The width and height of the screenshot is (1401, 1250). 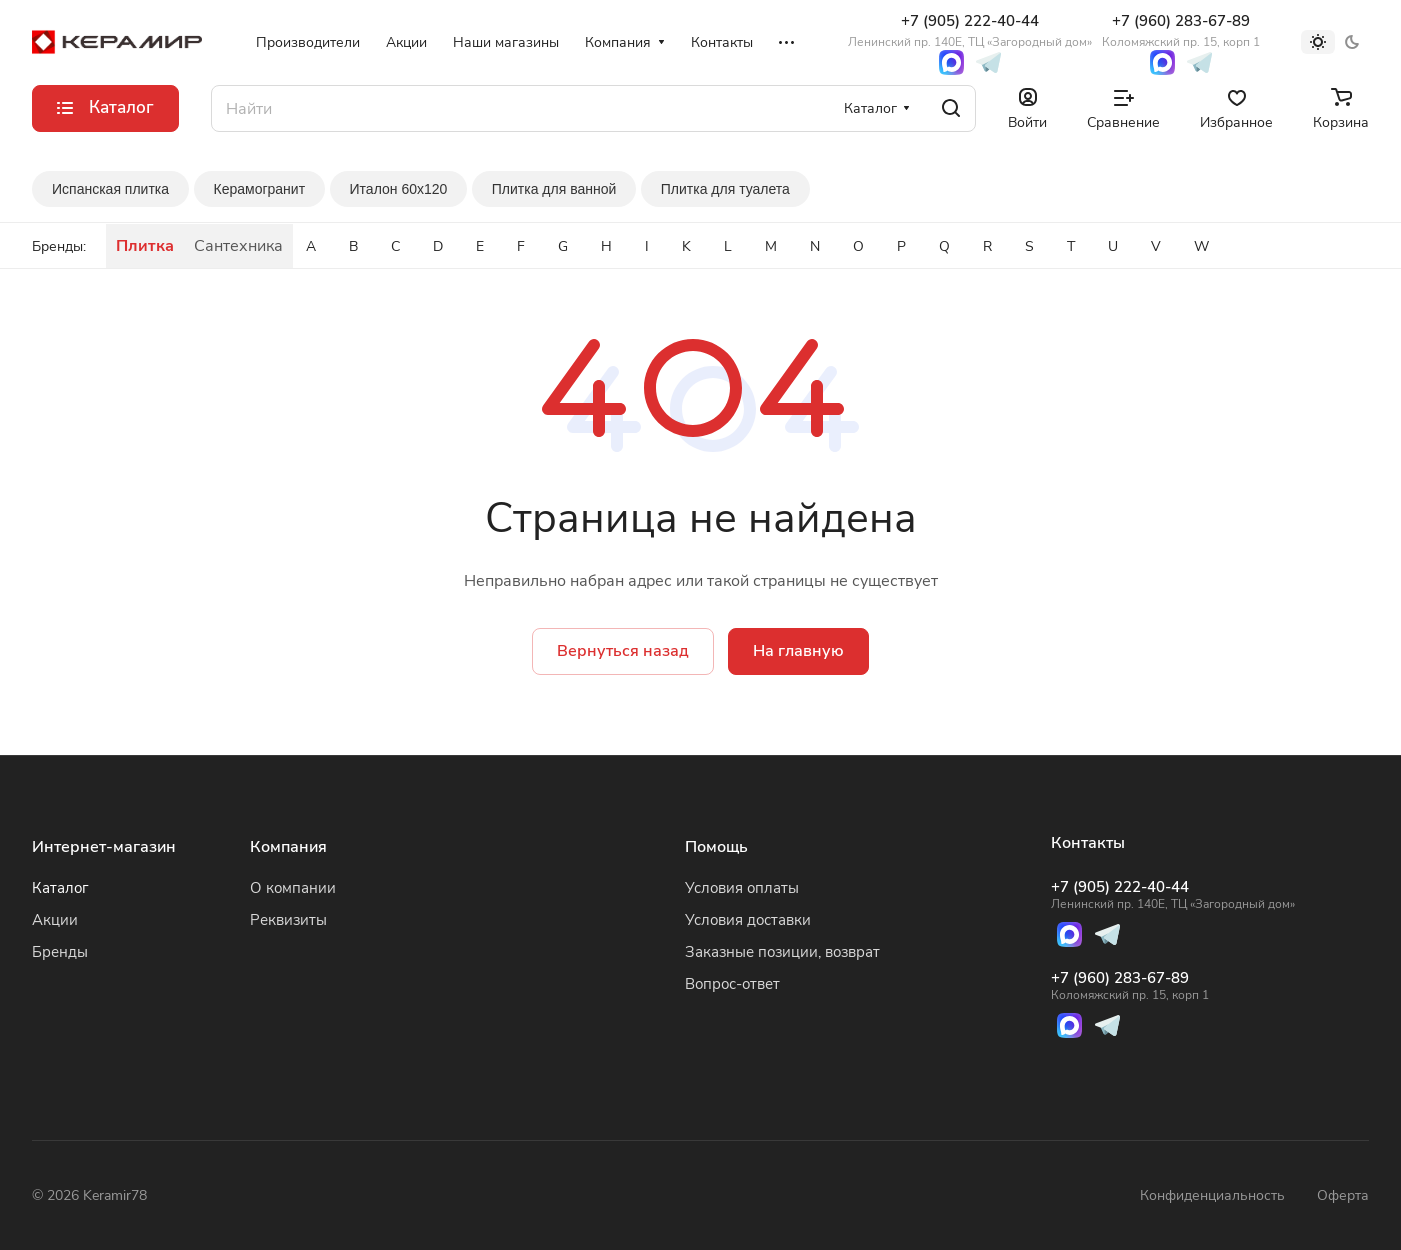 I want to click on Условия доставки, so click(x=748, y=920).